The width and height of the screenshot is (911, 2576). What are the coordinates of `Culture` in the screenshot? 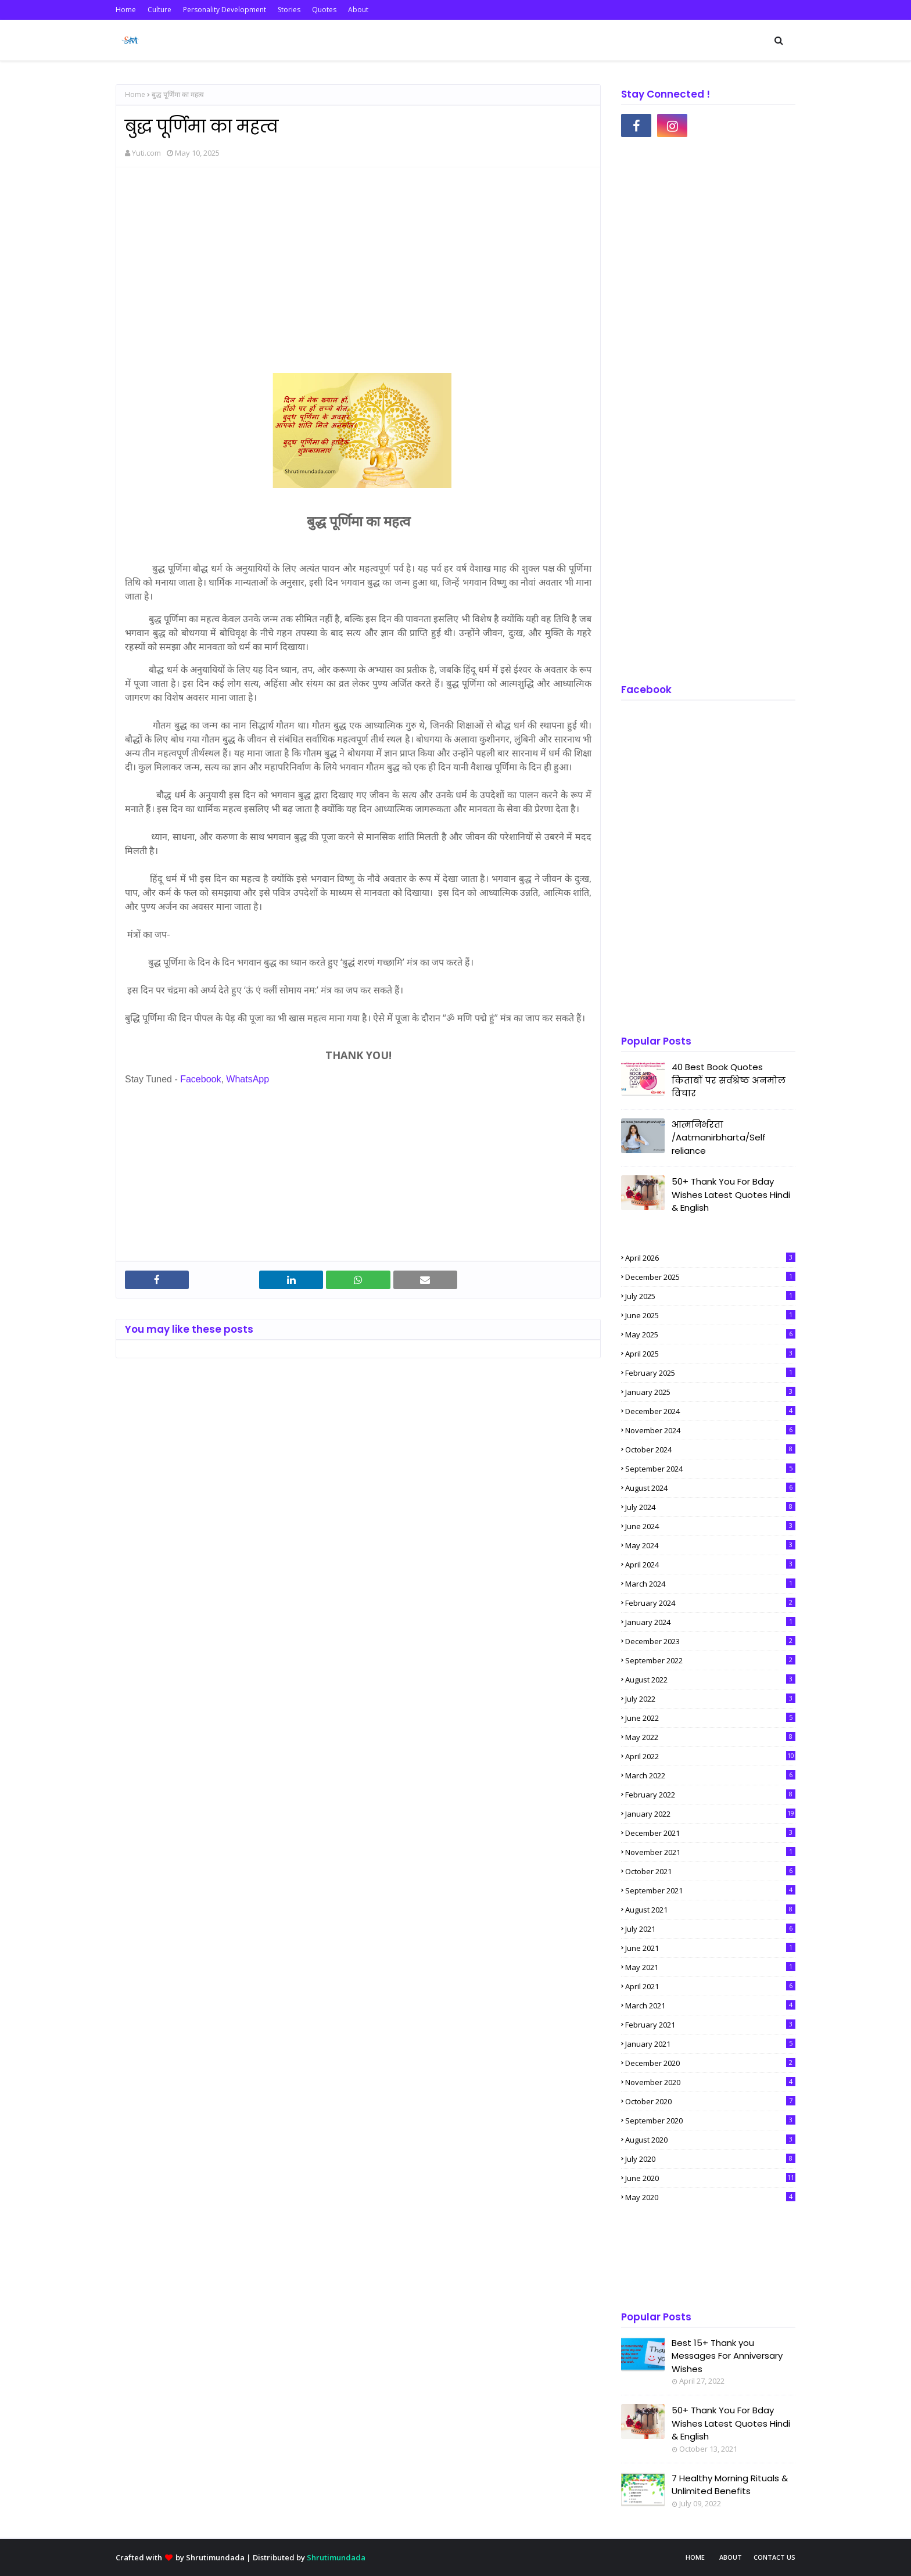 It's located at (159, 10).